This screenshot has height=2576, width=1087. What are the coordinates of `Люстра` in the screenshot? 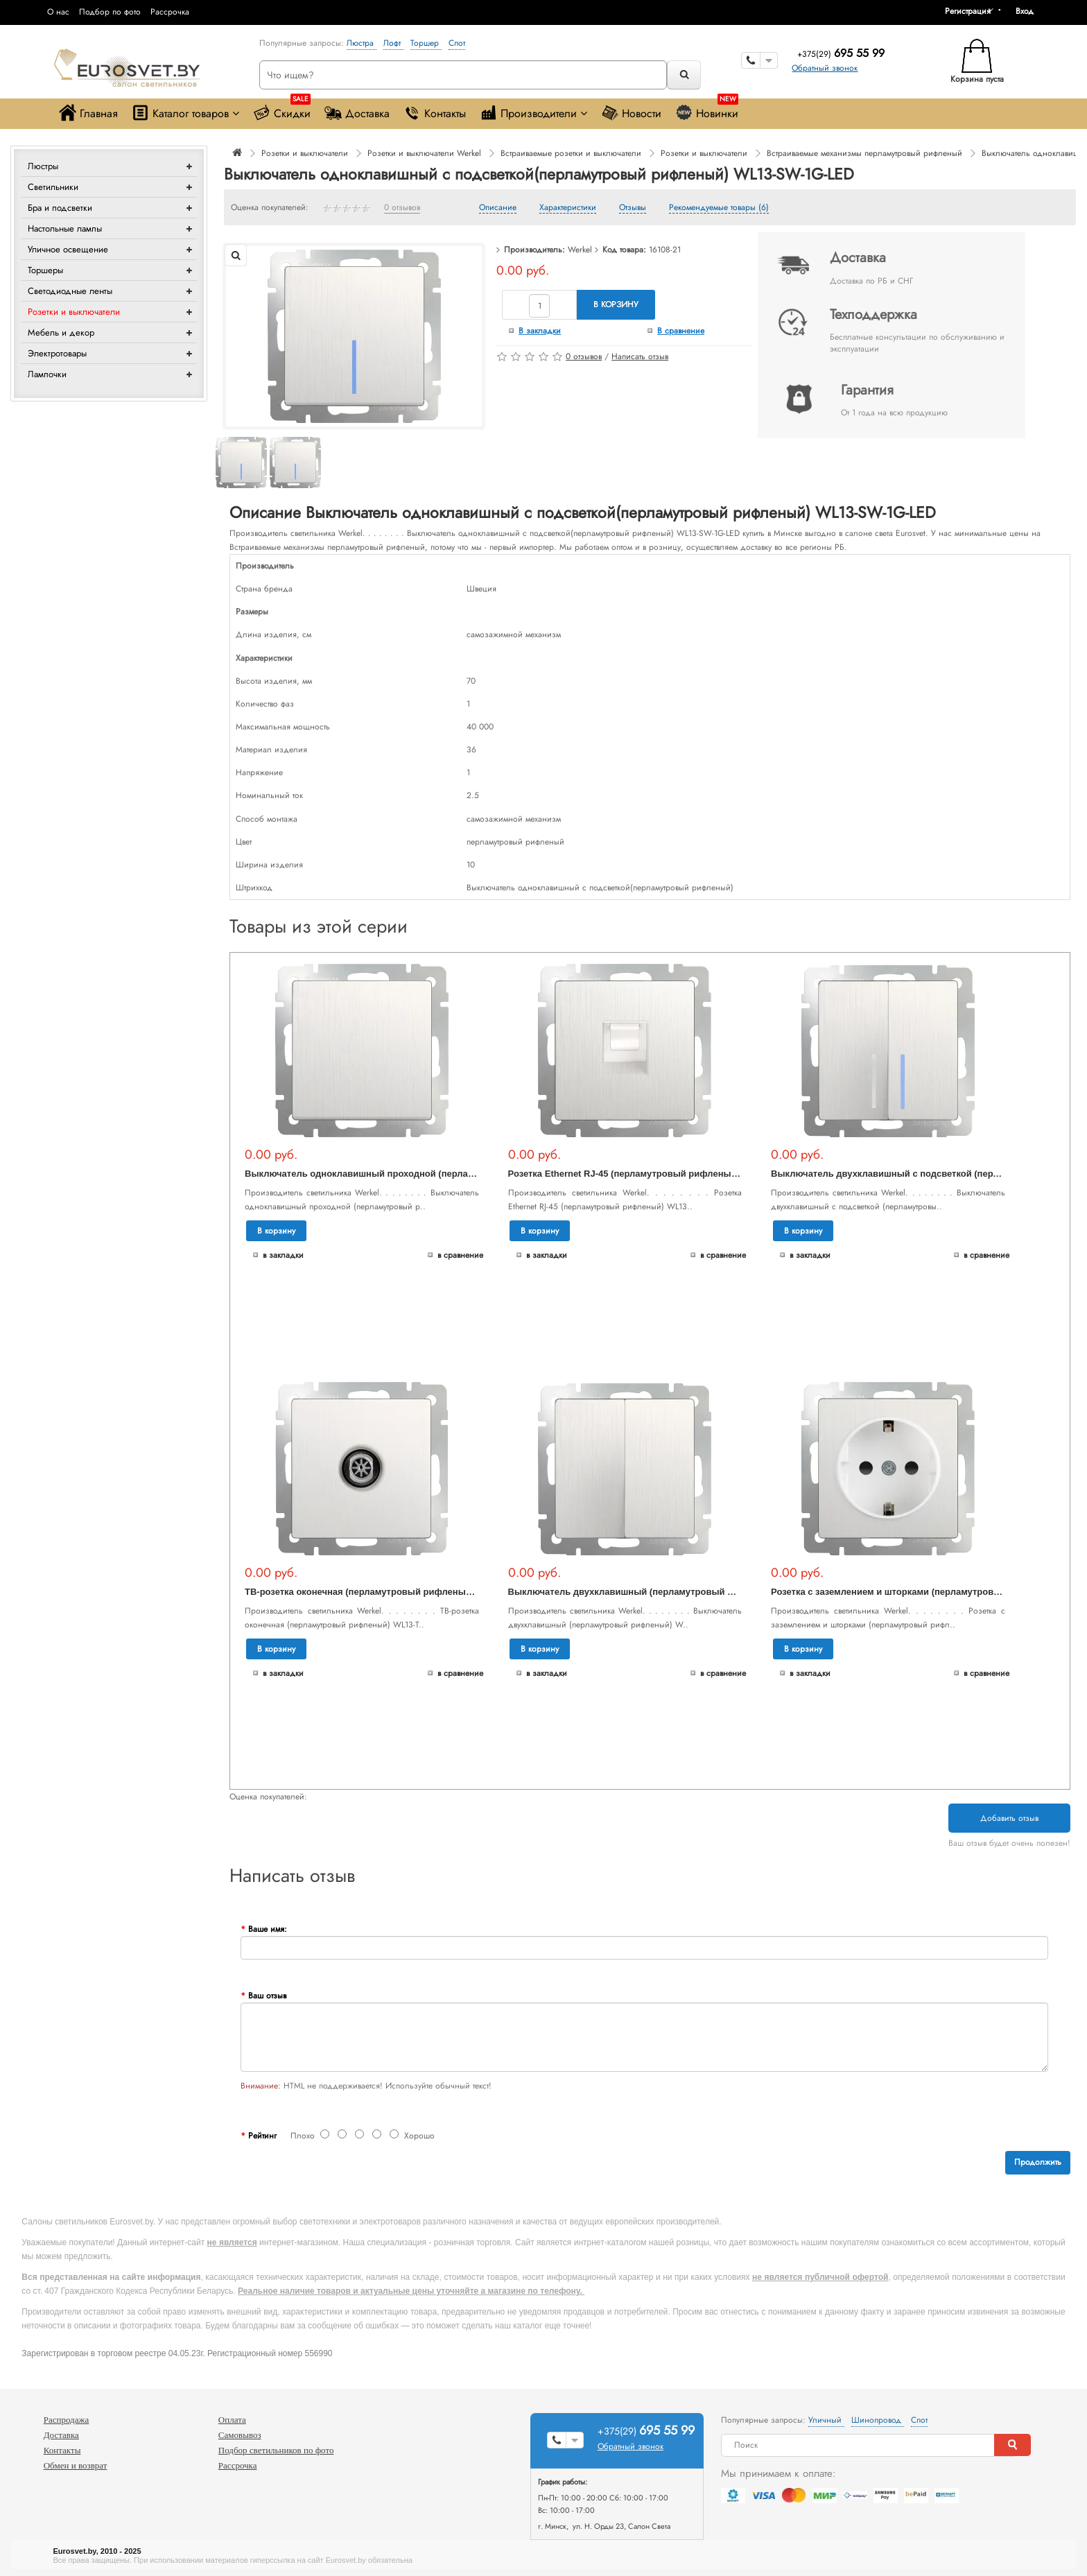 It's located at (361, 43).